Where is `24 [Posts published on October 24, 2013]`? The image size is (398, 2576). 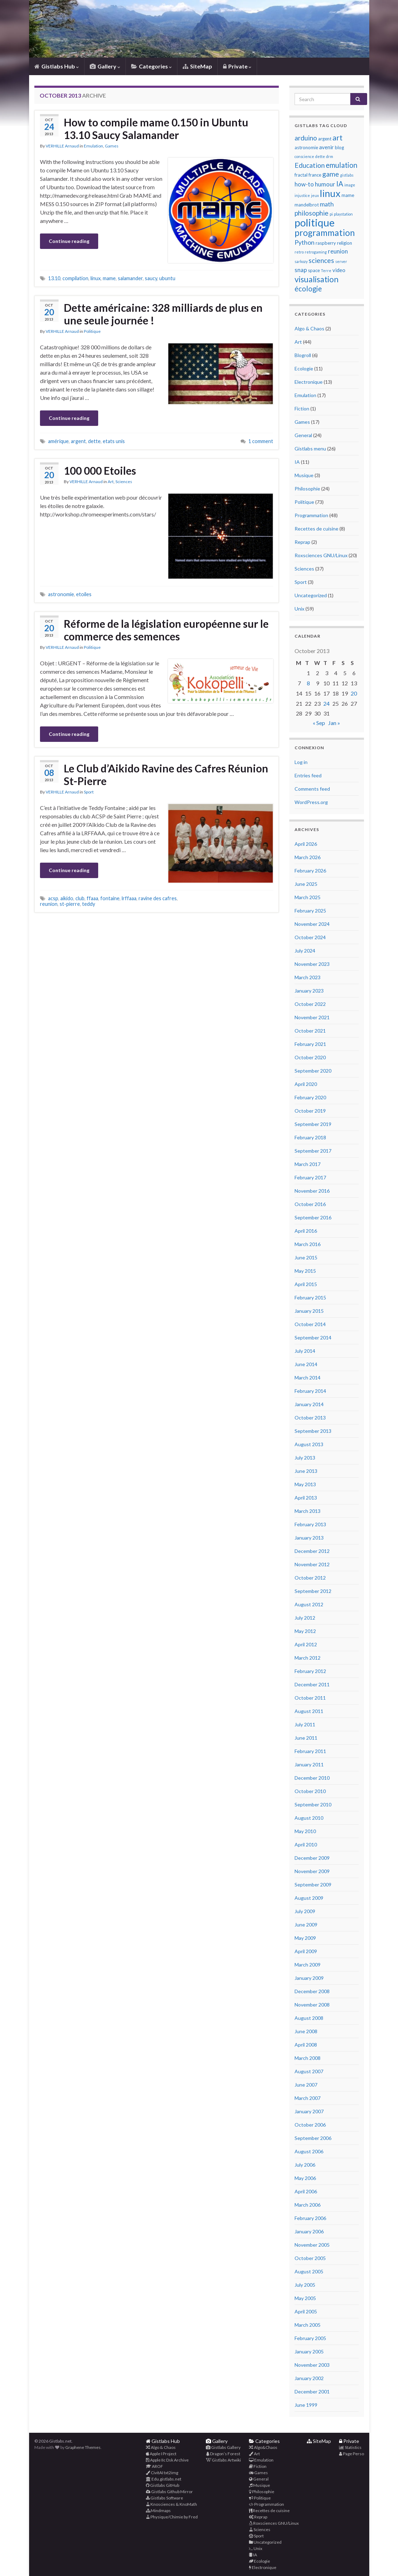 24 [Posts published on October 24, 2013] is located at coordinates (326, 703).